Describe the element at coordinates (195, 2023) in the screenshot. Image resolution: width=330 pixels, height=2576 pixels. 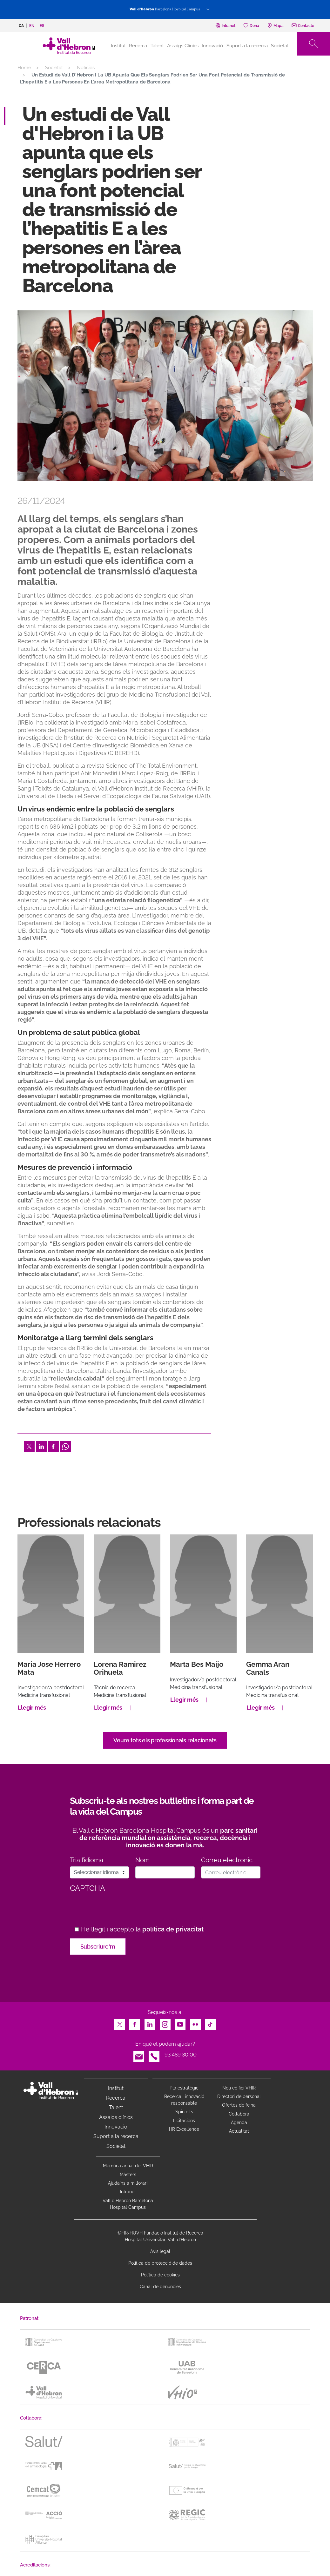
I see `Flickr` at that location.